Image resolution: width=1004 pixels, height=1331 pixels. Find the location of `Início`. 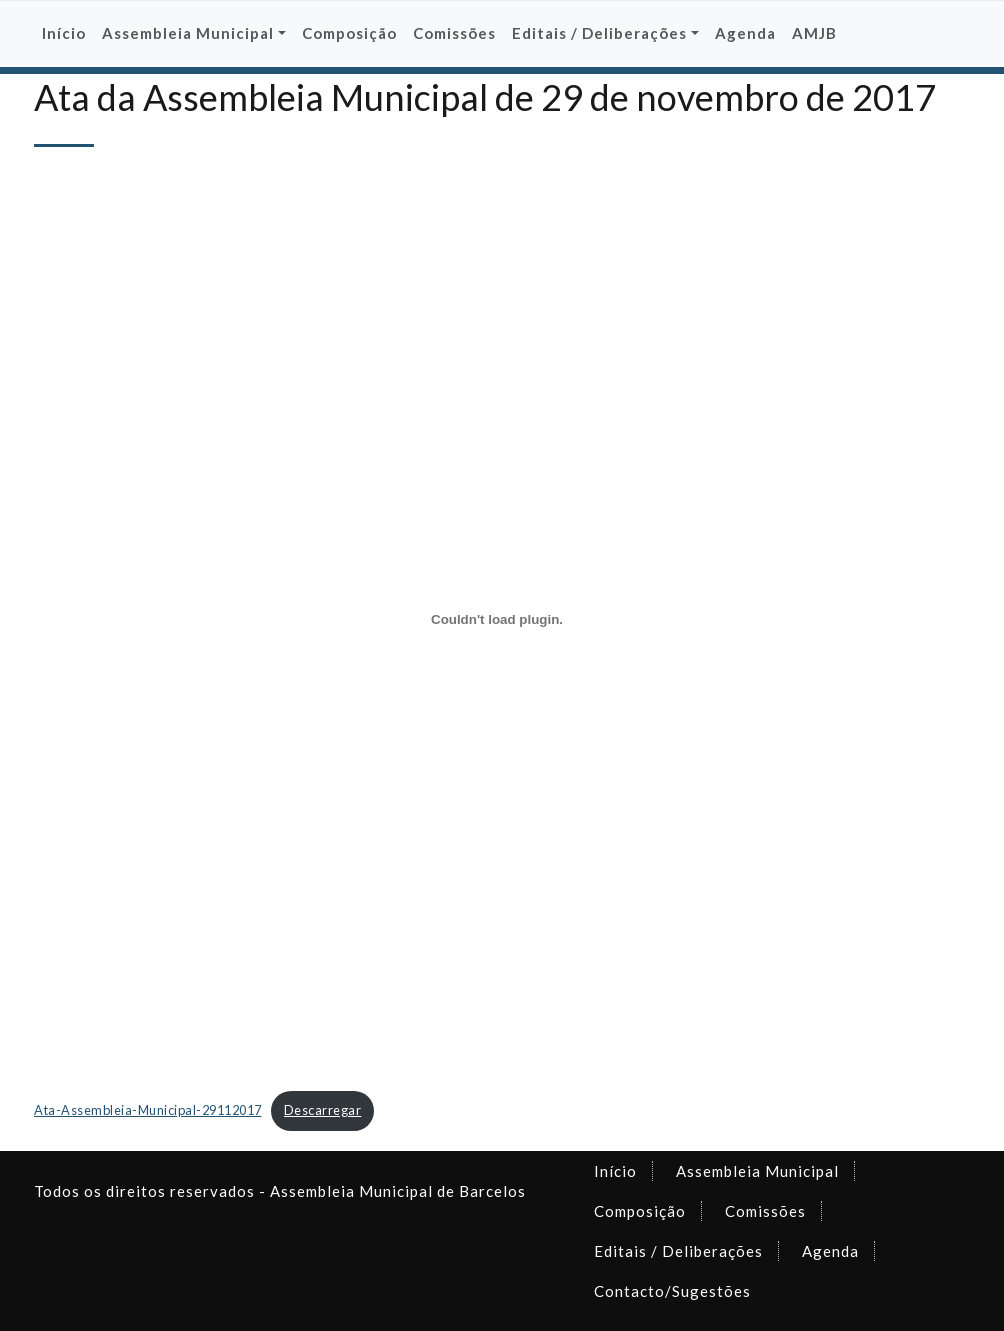

Início is located at coordinates (64, 33).